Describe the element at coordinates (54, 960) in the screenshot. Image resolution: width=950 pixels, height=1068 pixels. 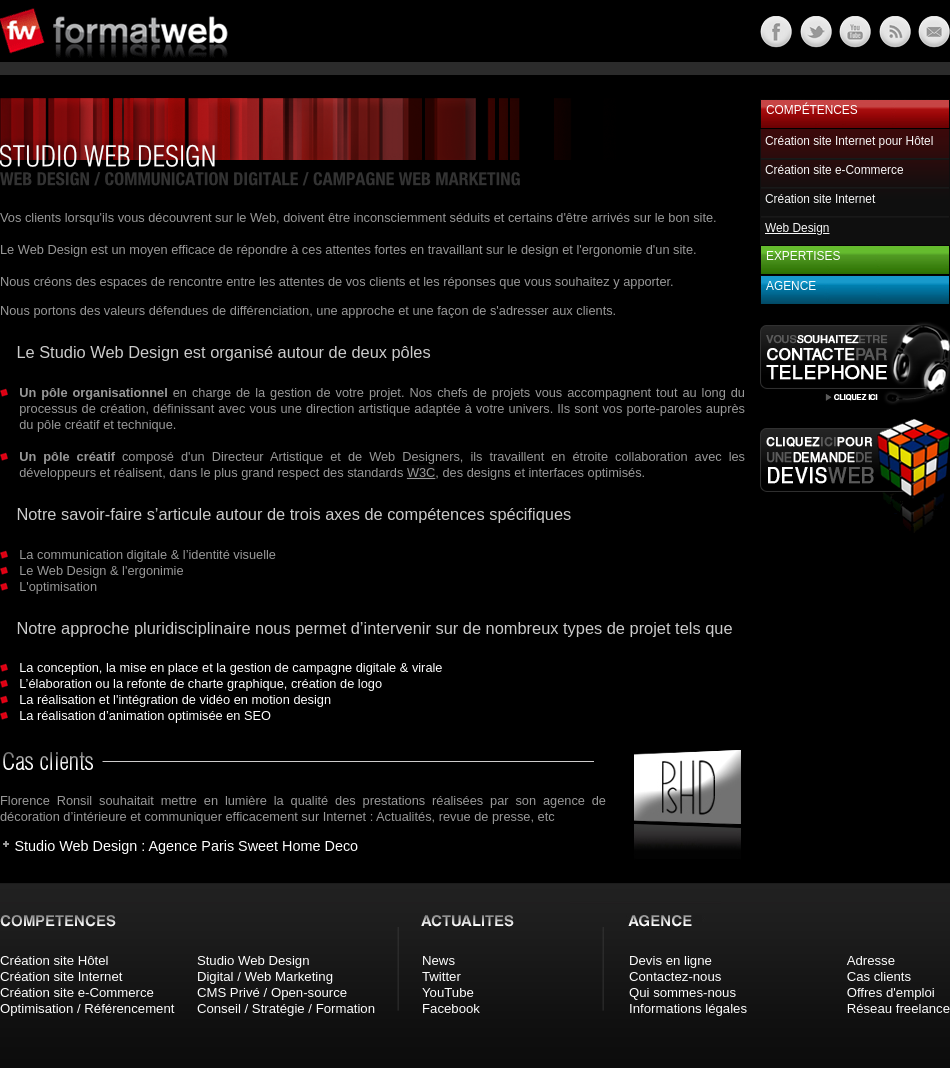
I see `Création site Hôtel` at that location.